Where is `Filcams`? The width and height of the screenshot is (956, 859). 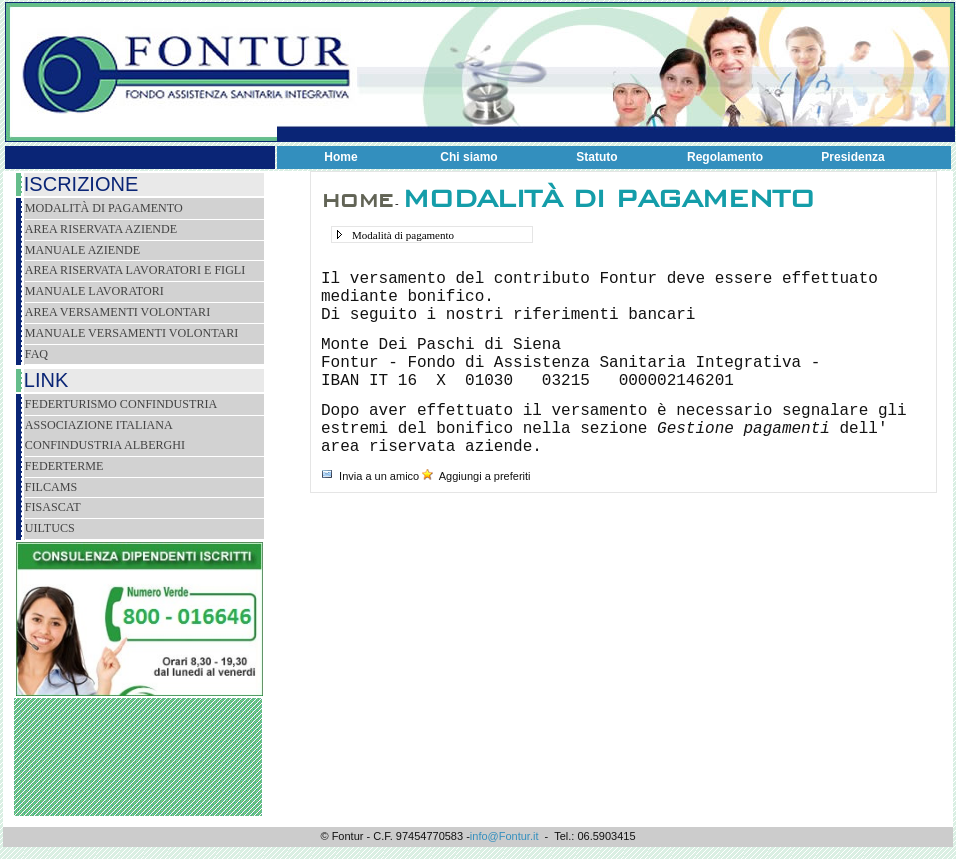 Filcams is located at coordinates (51, 487).